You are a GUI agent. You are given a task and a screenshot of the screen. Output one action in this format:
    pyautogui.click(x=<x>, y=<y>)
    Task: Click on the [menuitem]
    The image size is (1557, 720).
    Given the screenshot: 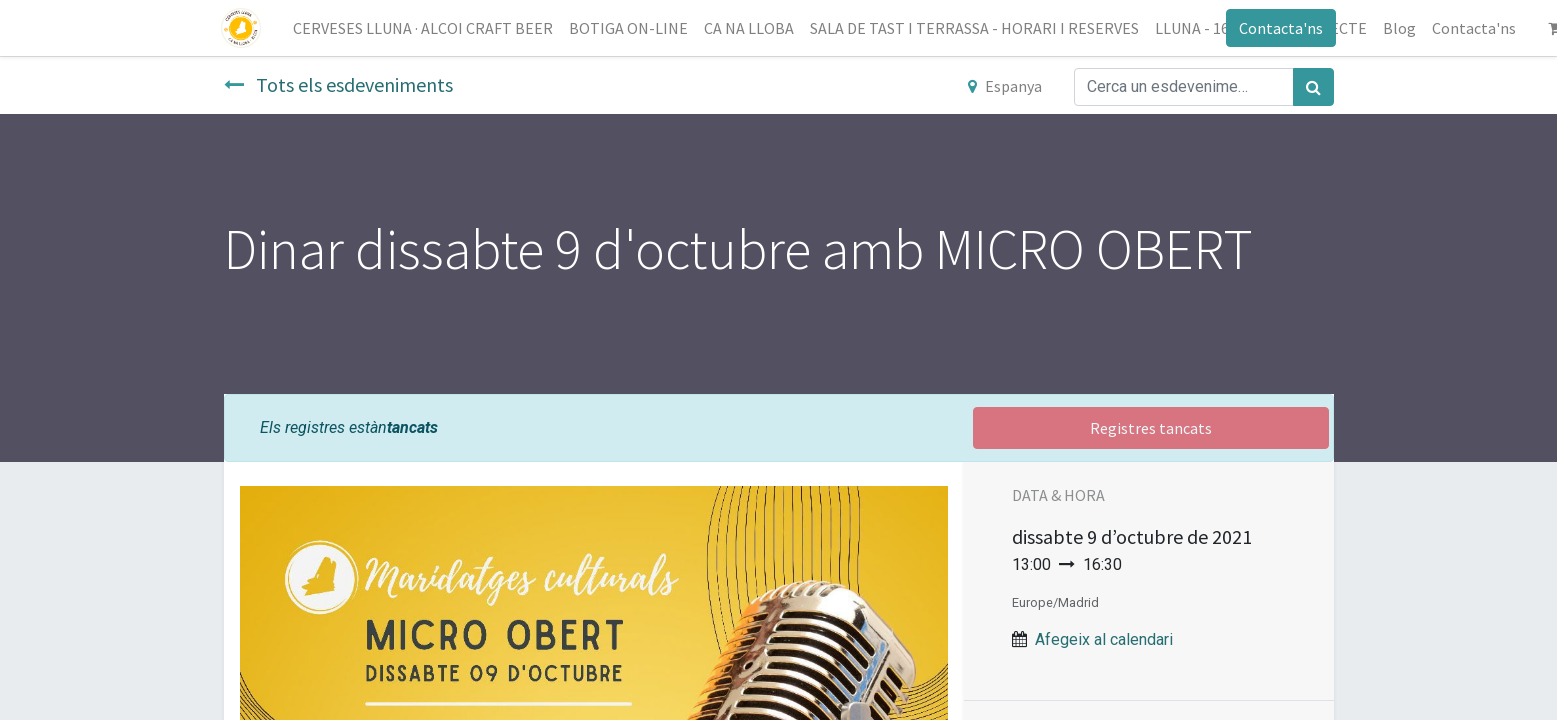 What is the action you would take?
    pyautogui.click(x=426, y=28)
    